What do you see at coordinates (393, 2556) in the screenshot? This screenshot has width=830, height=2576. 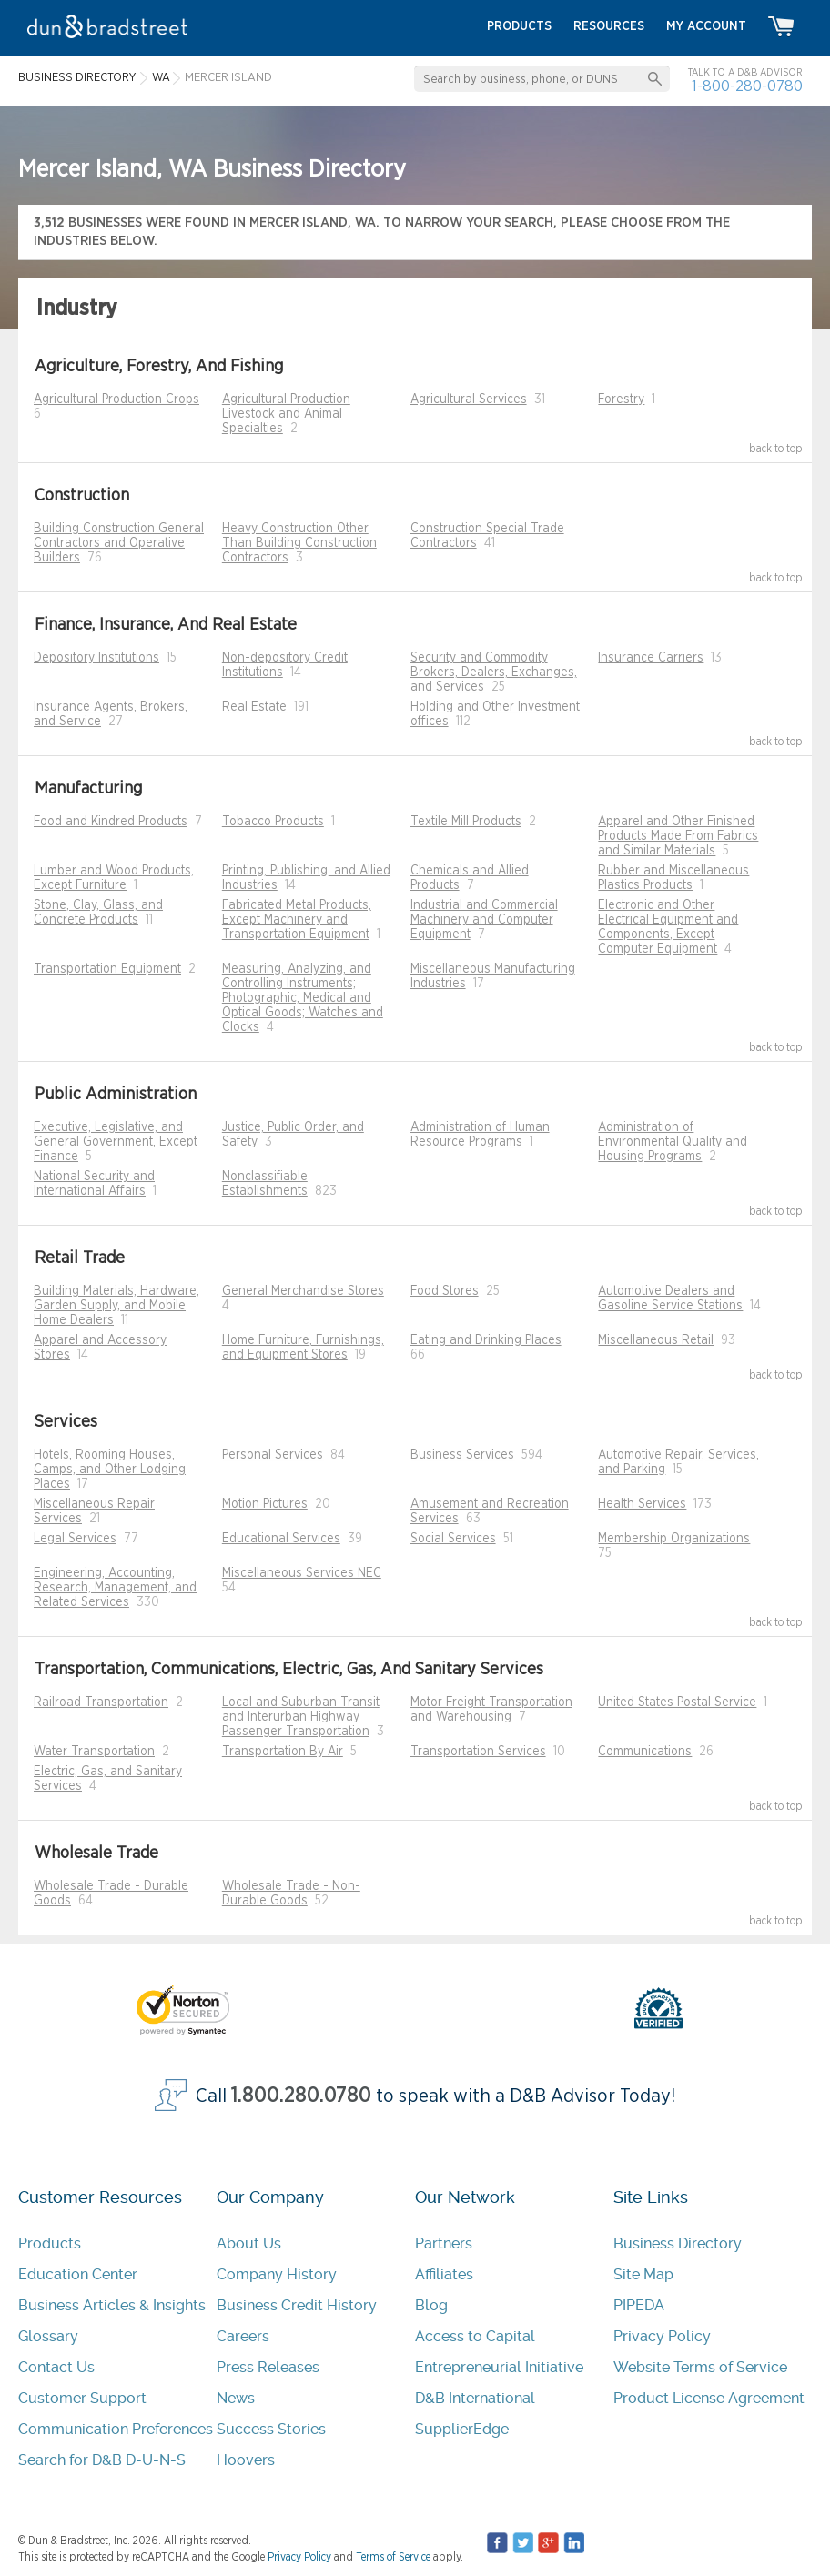 I see `Terms of Service` at bounding box center [393, 2556].